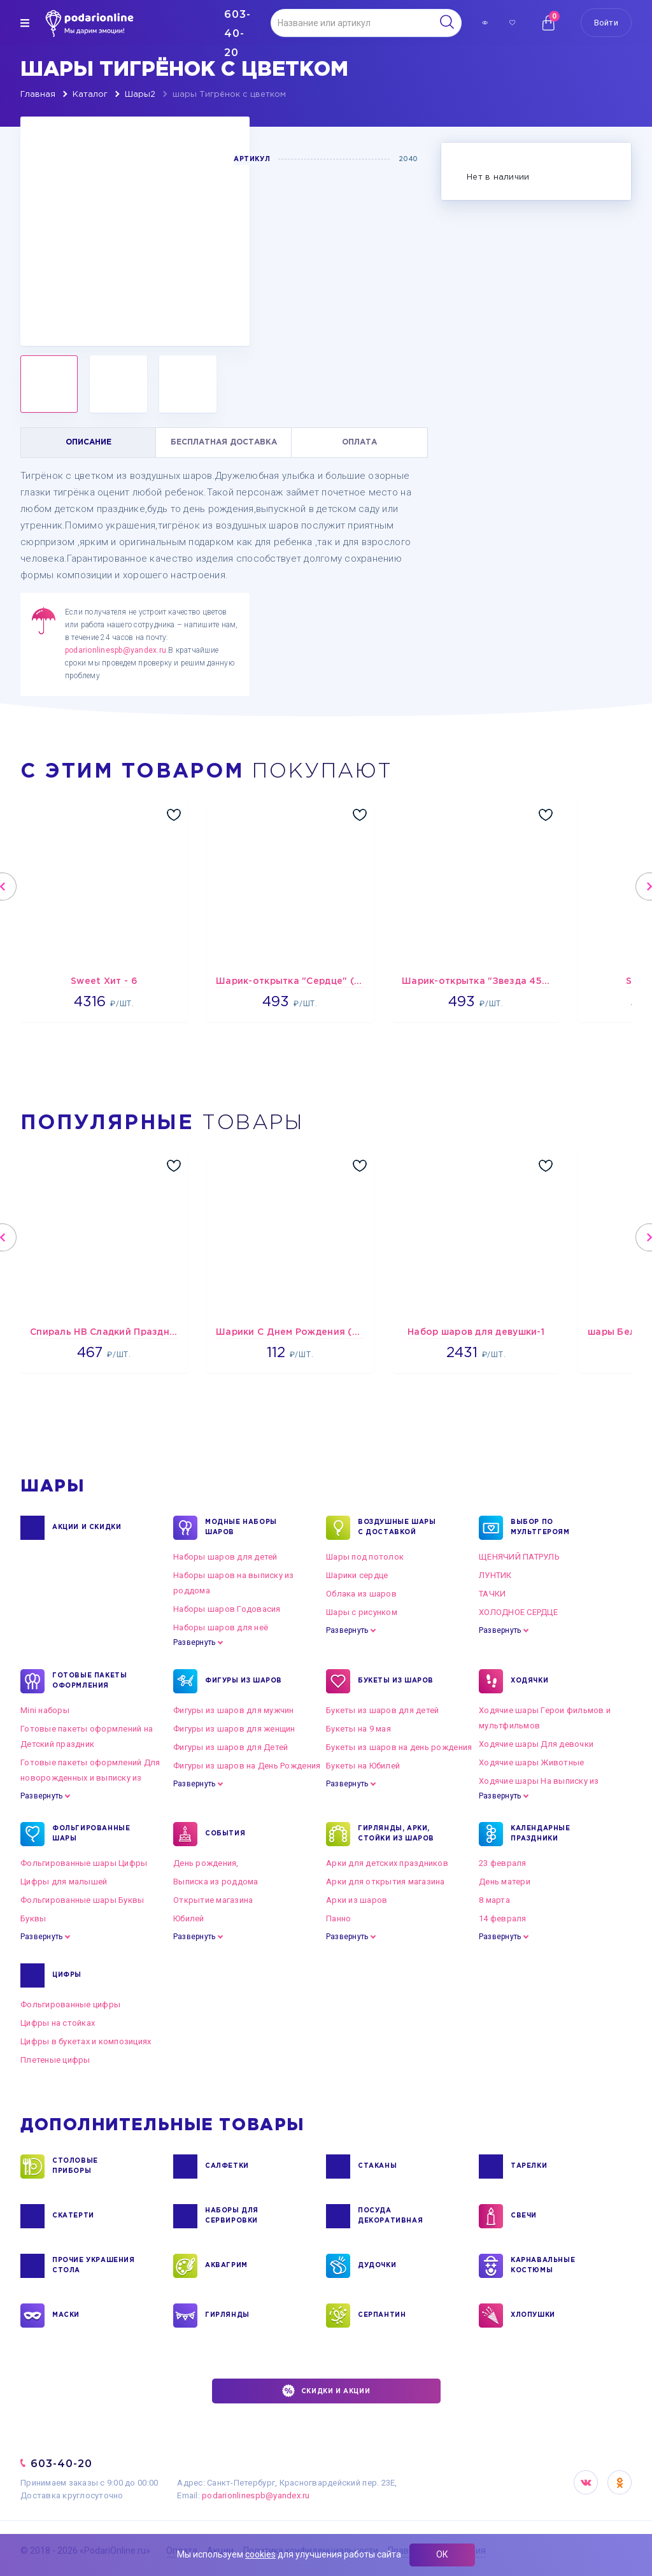  I want to click on Букеты из шаров на день рождения, so click(399, 1747).